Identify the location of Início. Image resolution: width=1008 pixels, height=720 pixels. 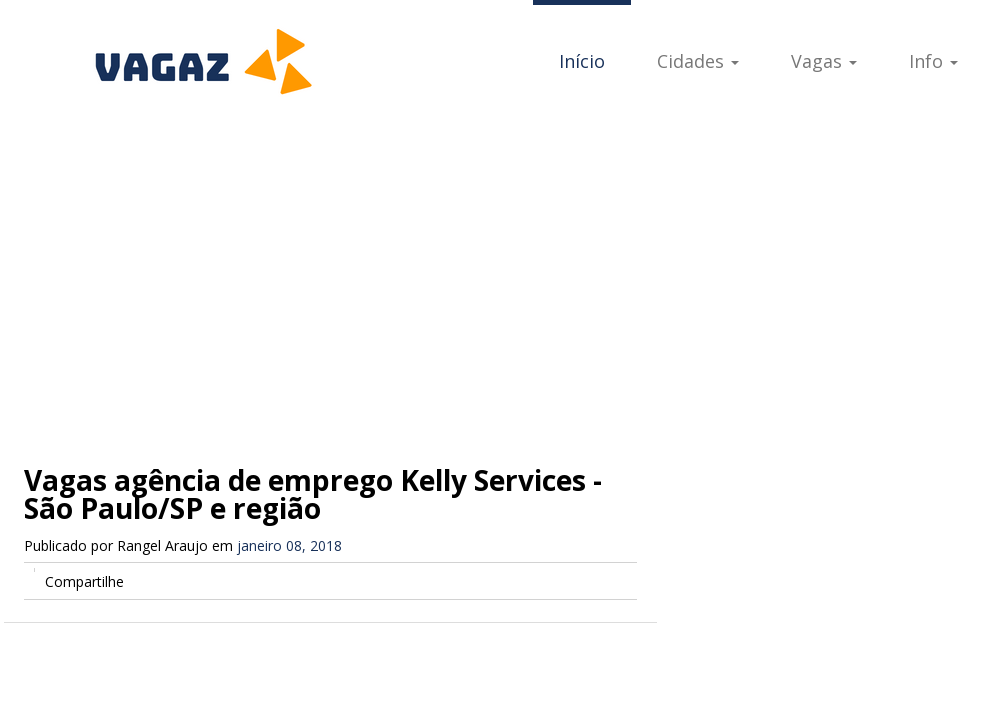
(582, 61).